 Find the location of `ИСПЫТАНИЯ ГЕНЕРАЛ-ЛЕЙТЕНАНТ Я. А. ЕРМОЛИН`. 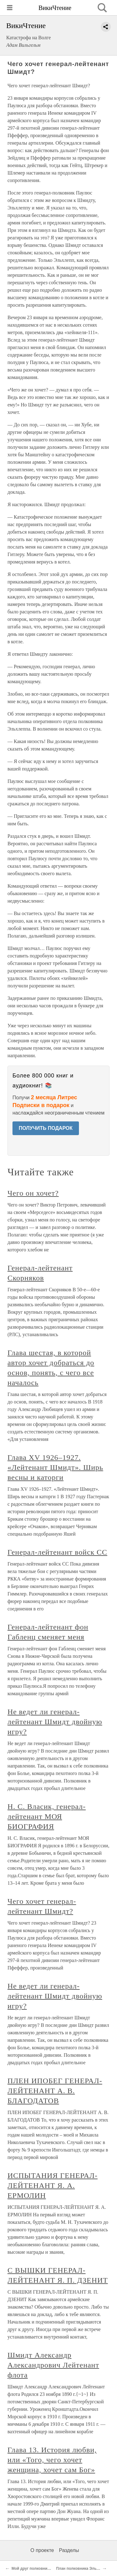

ИСПЫТАНИЯ ГЕНЕРАЛ-ЛЕЙТЕНАНТ Я. А. ЕРМОЛИН is located at coordinates (52, 2185).